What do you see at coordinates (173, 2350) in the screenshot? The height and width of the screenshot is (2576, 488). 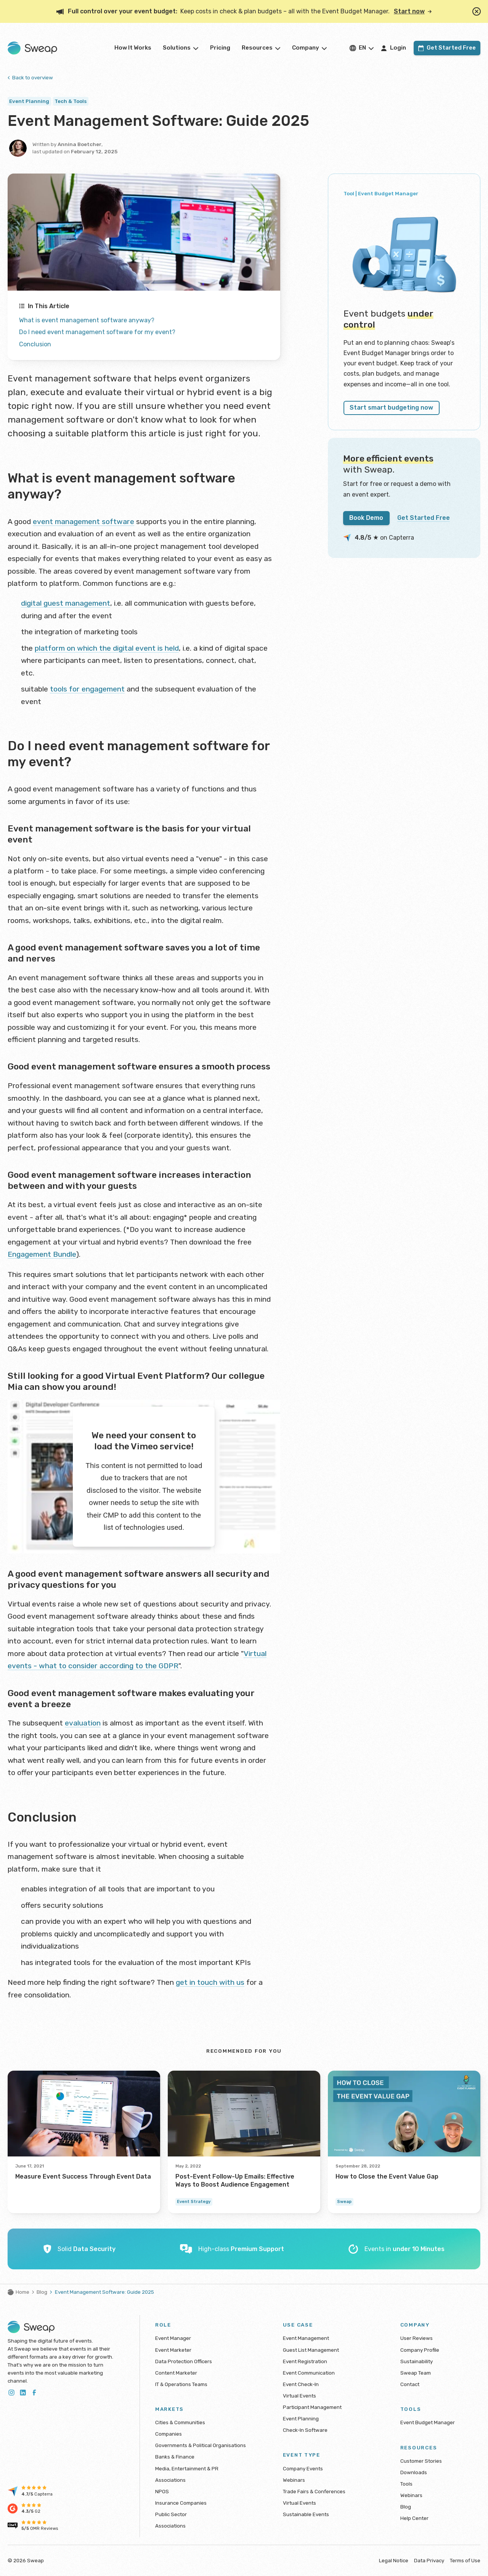 I see `Event Marketer` at bounding box center [173, 2350].